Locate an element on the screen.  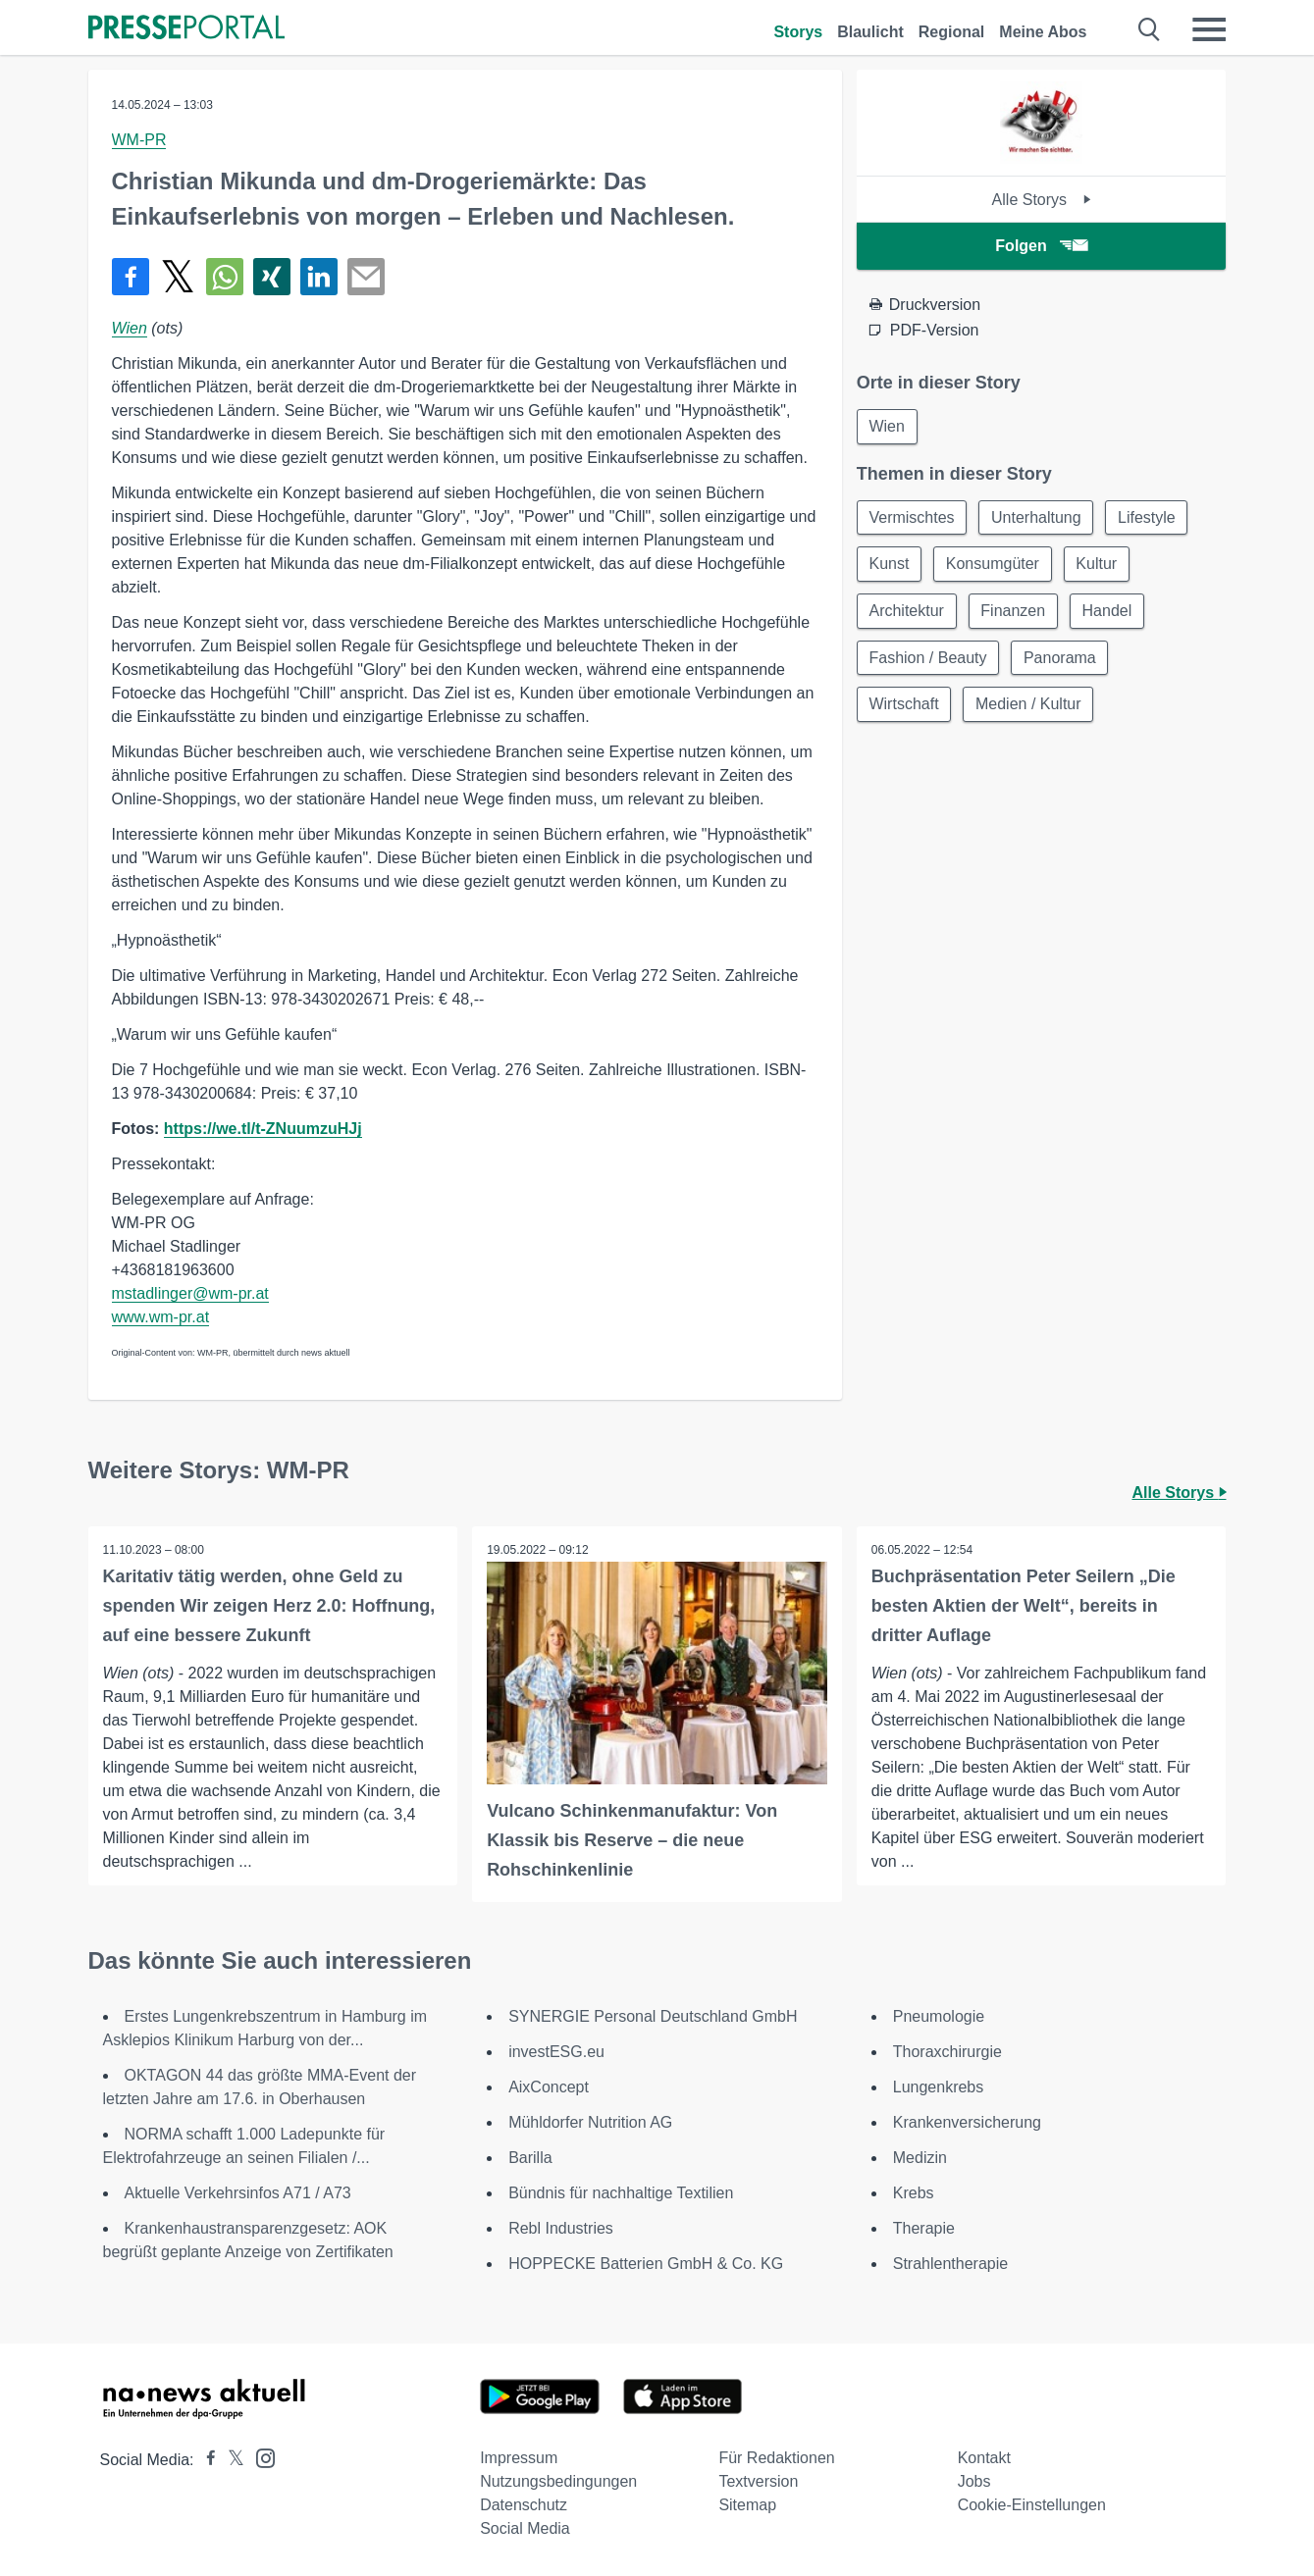
Storys is located at coordinates (797, 32).